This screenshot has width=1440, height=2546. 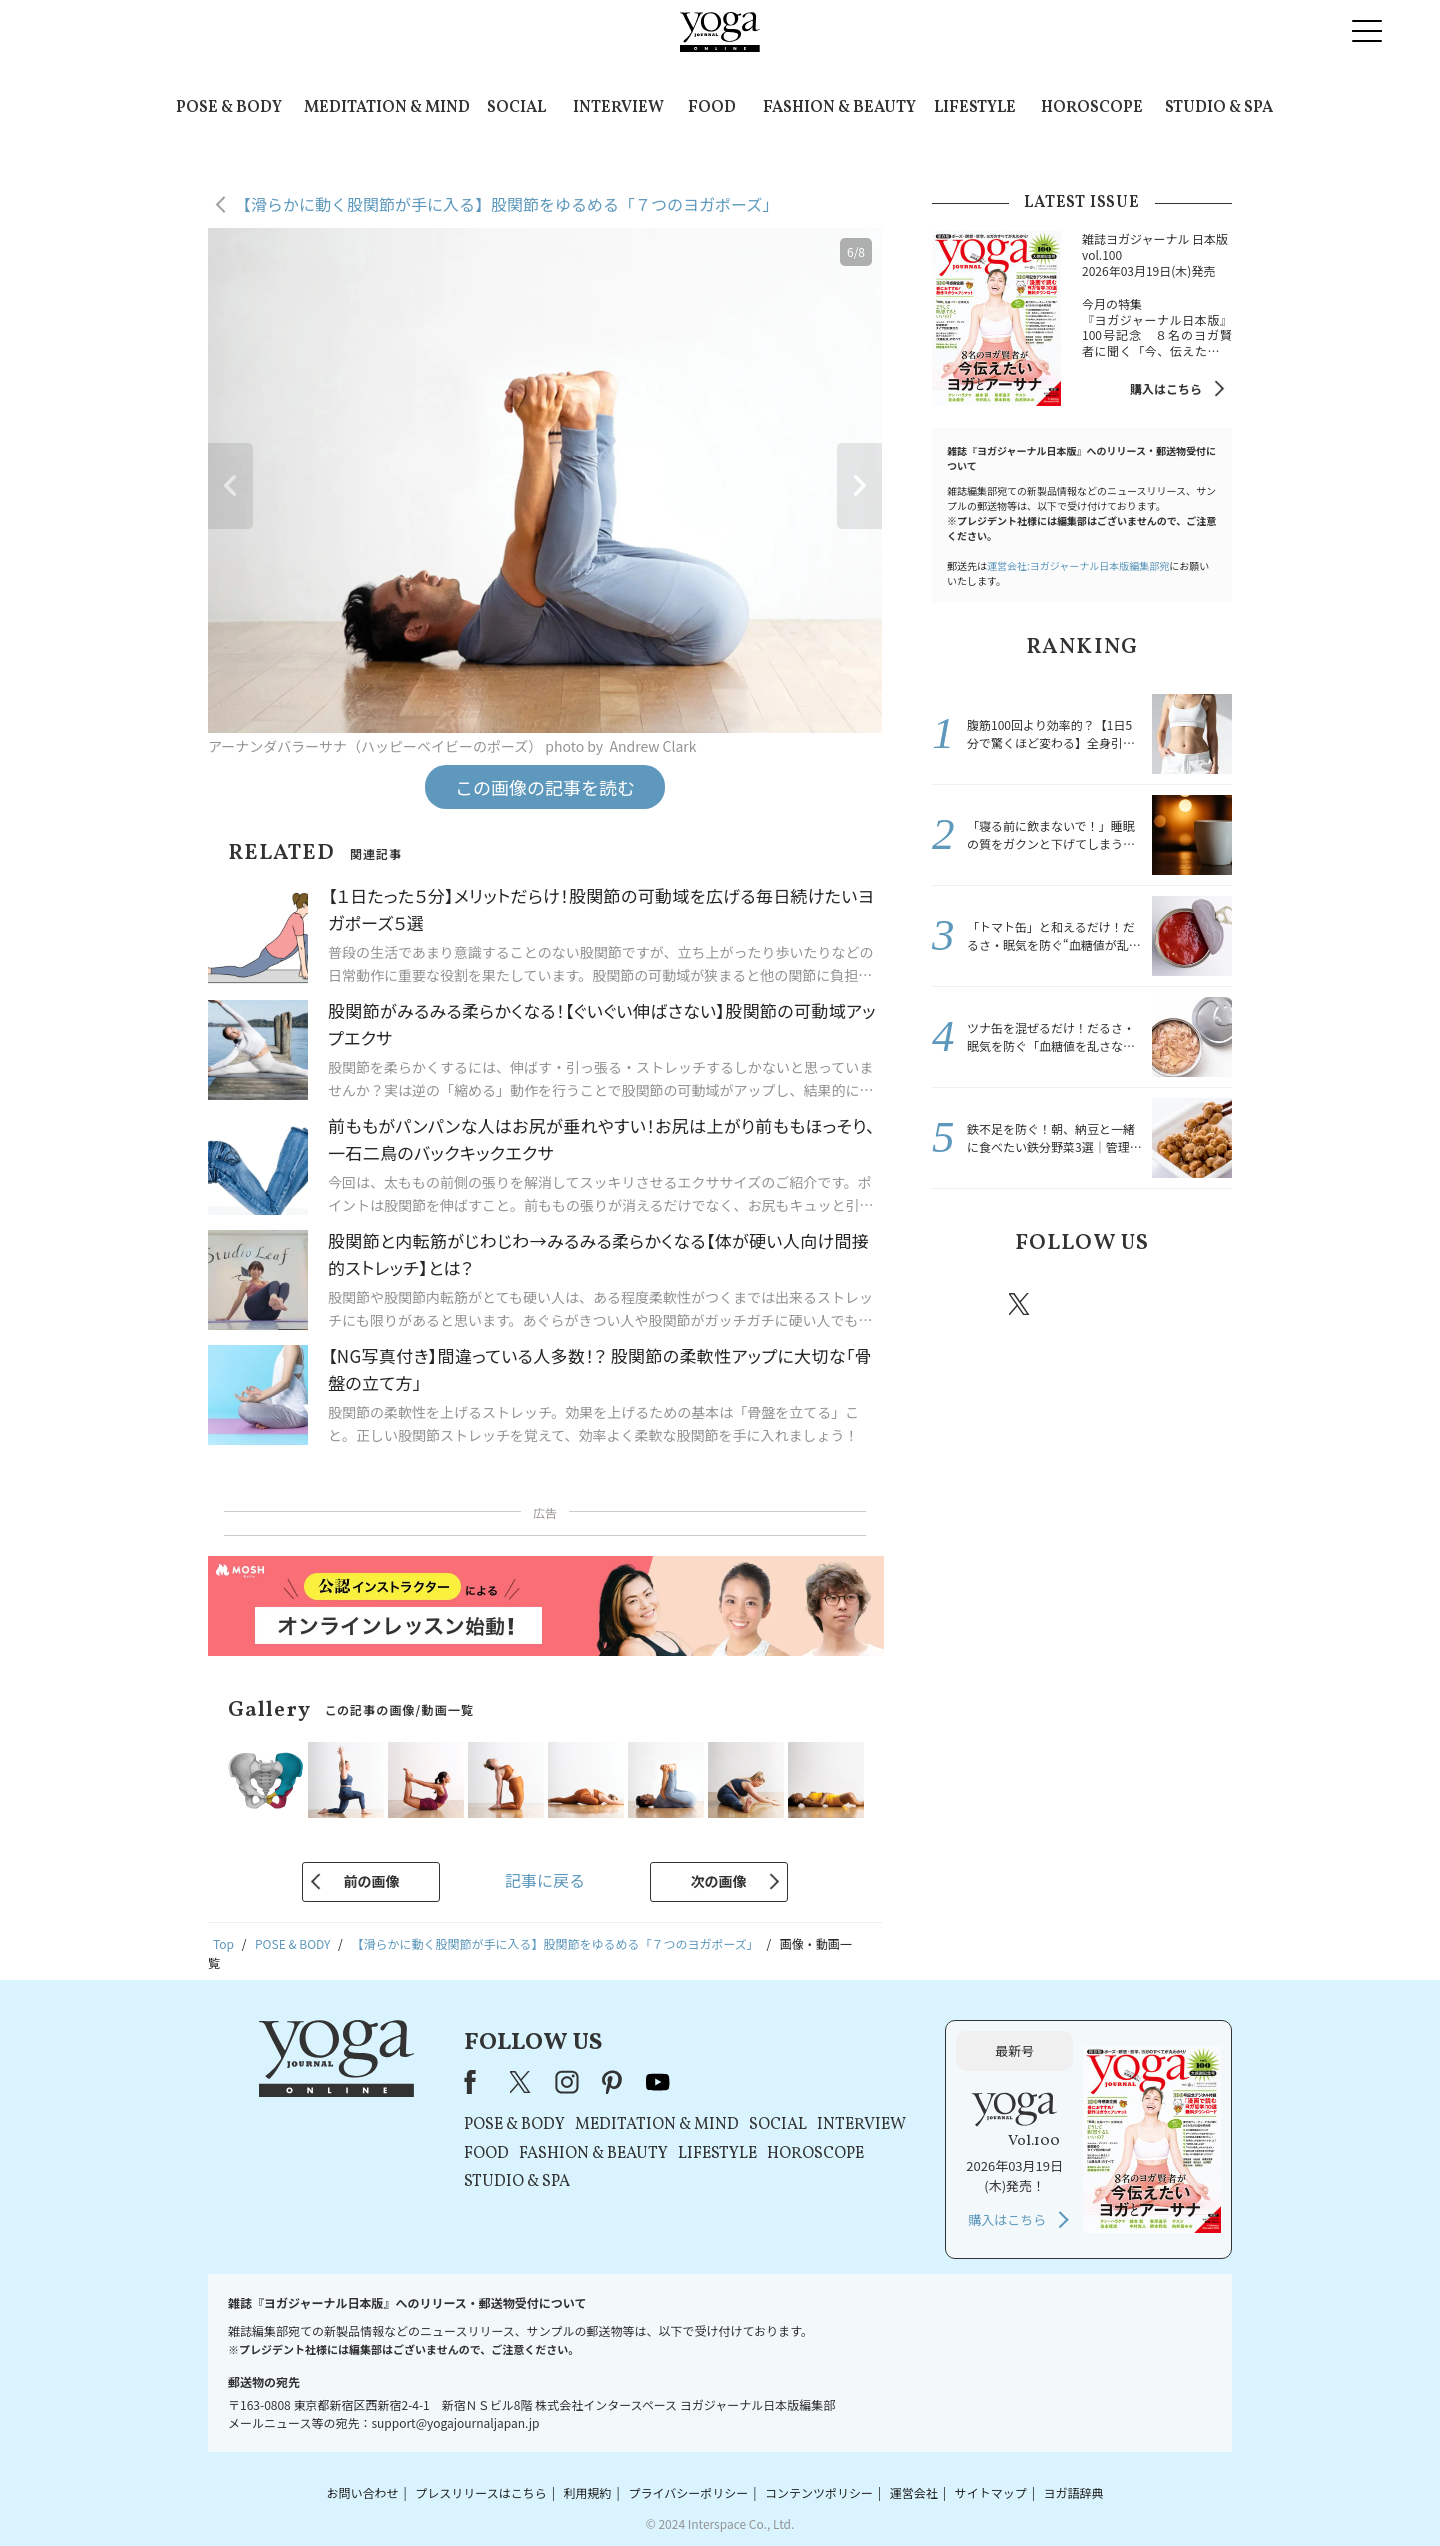 What do you see at coordinates (991, 2492) in the screenshot?
I see `サイトマップ` at bounding box center [991, 2492].